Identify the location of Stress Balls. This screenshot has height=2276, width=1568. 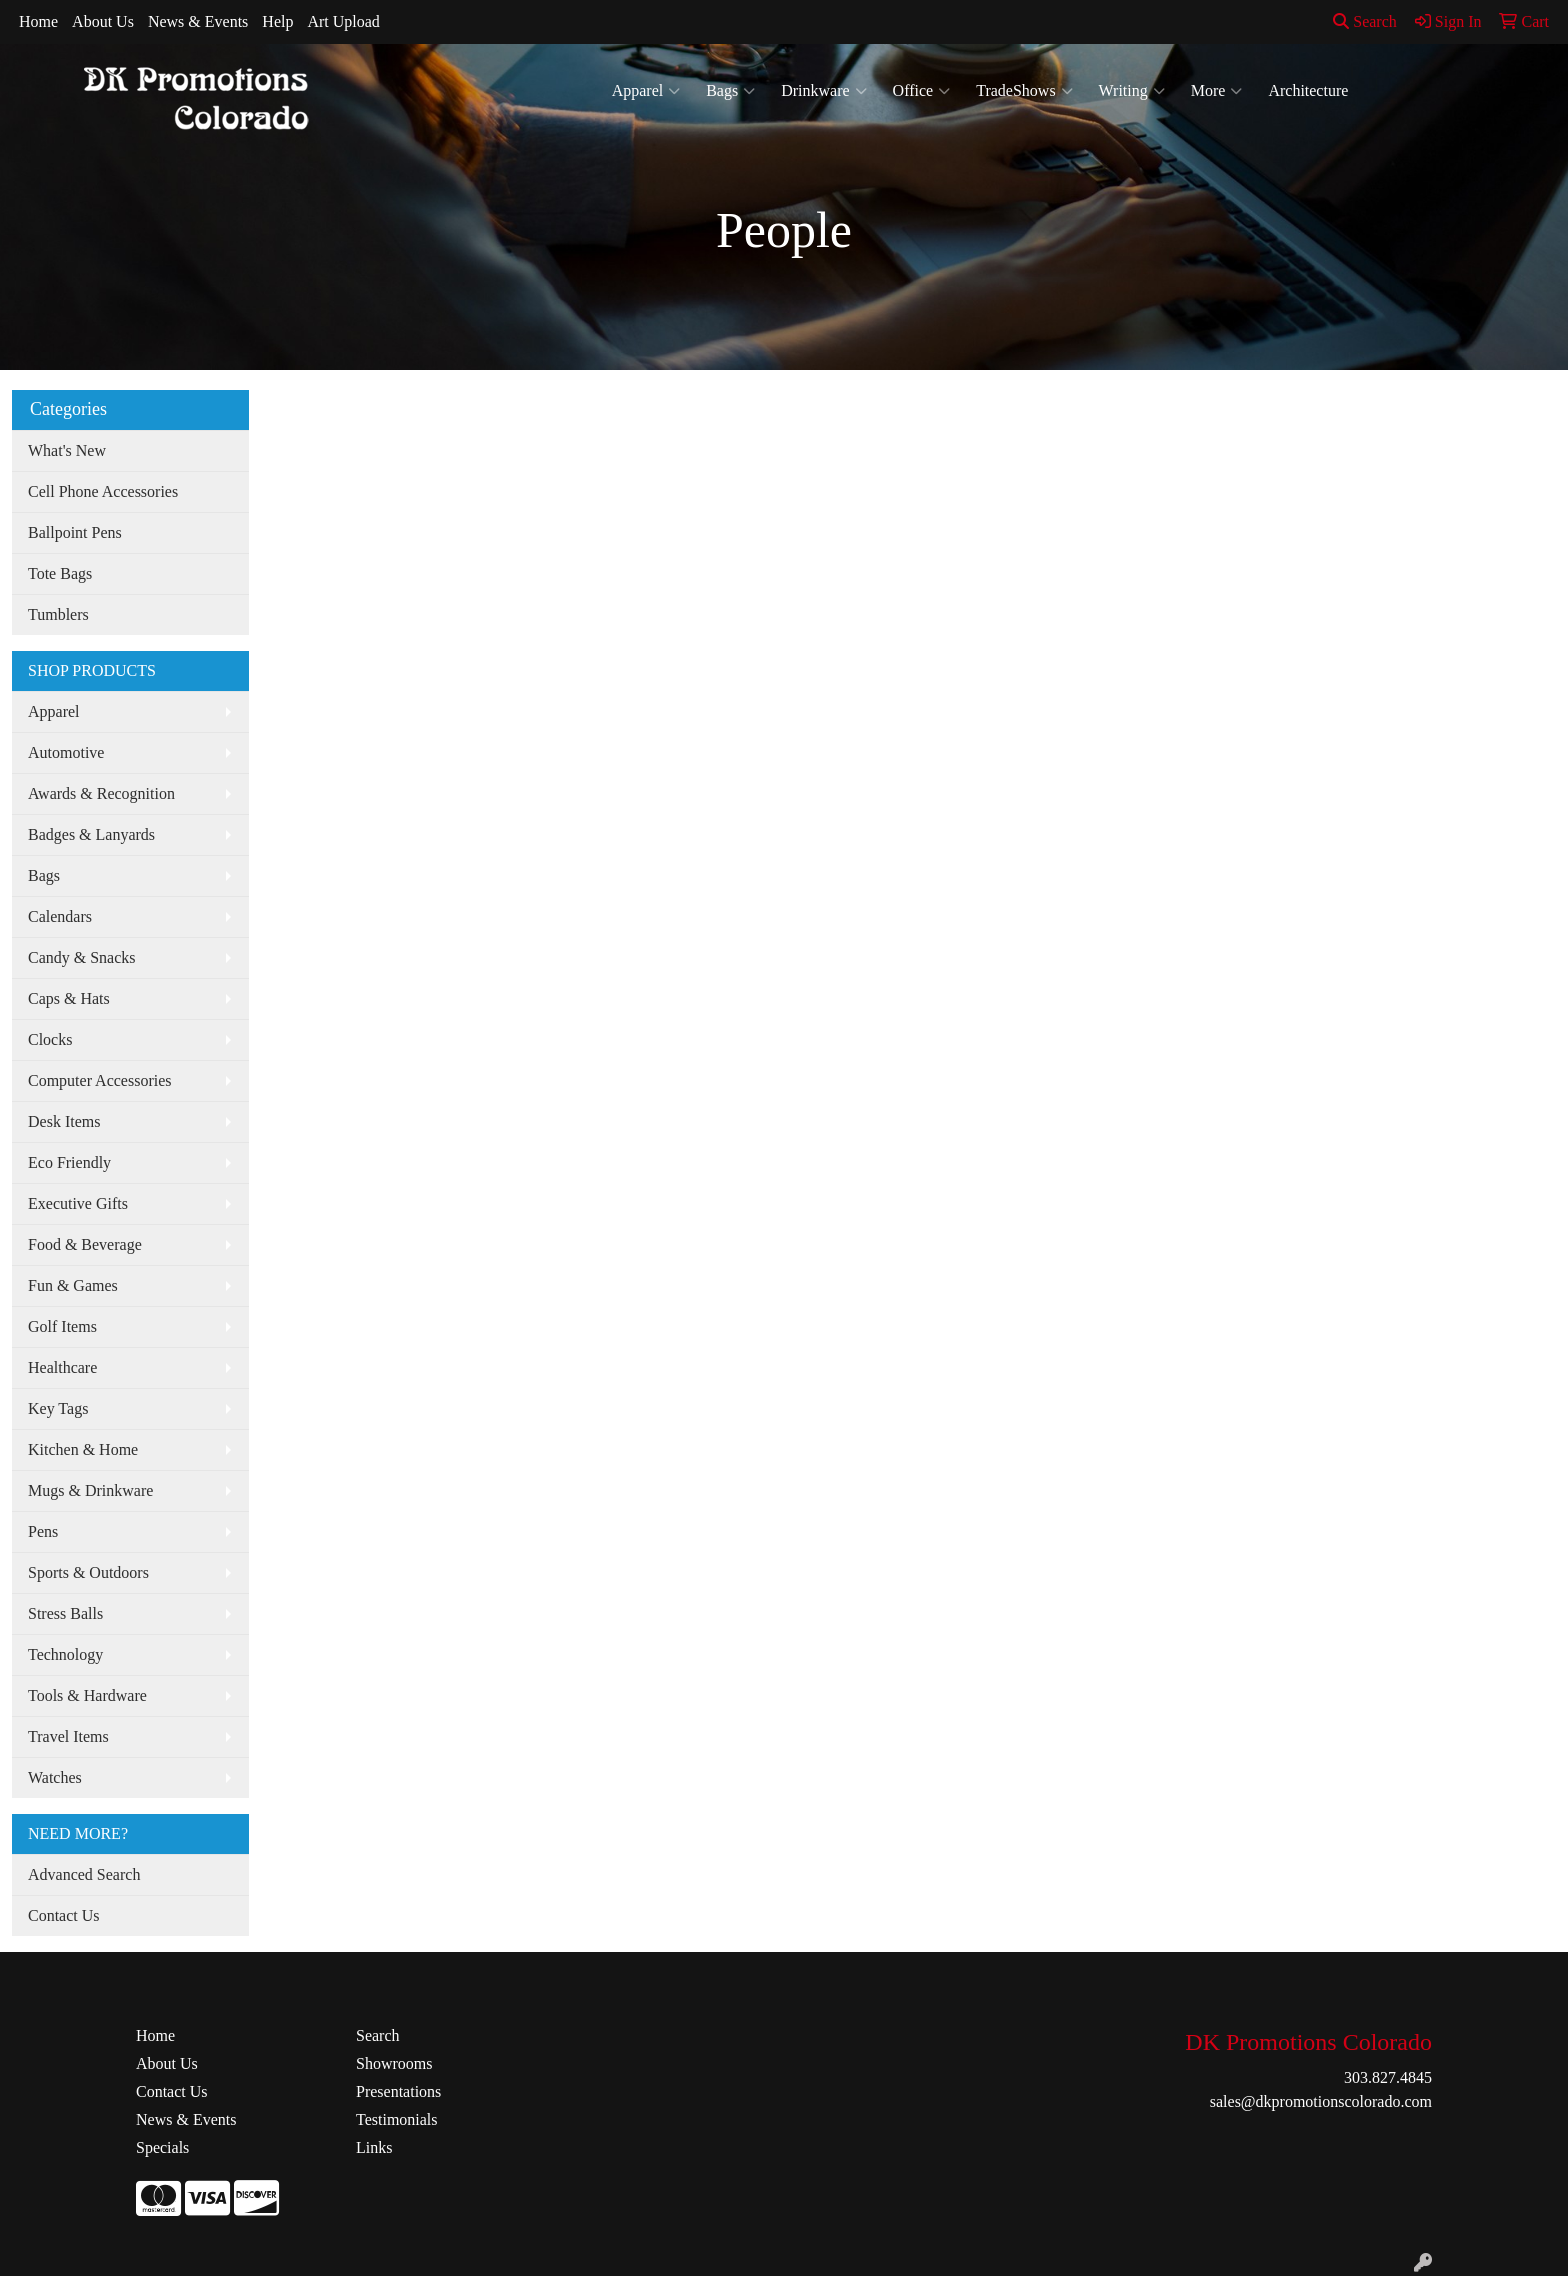
(65, 1613).